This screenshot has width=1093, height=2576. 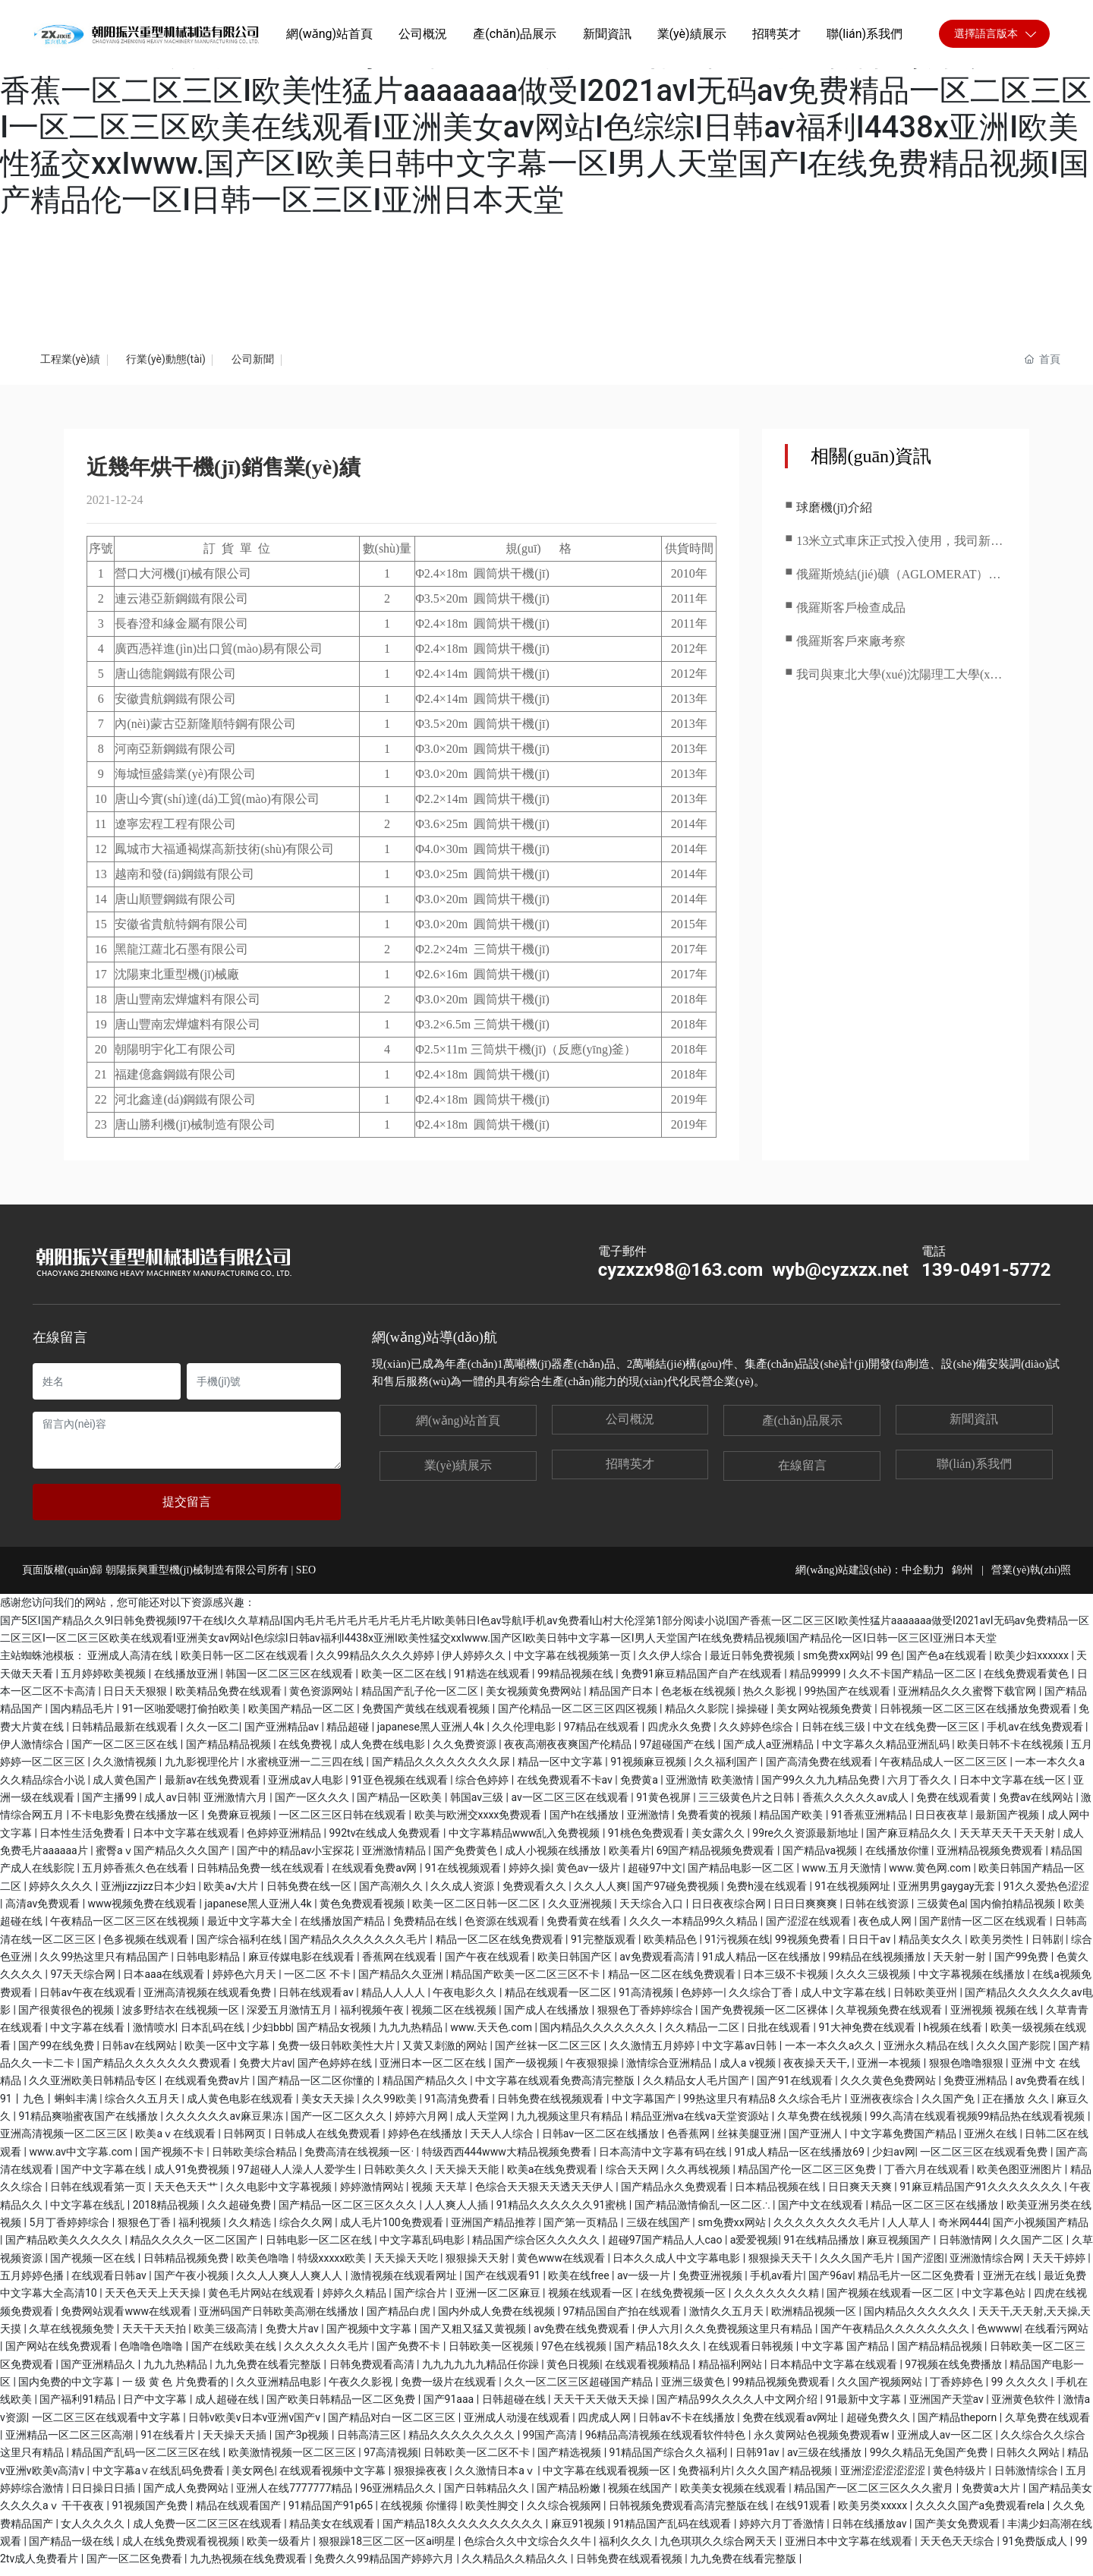 What do you see at coordinates (407, 2266) in the screenshot?
I see `天天操天天吃` at bounding box center [407, 2266].